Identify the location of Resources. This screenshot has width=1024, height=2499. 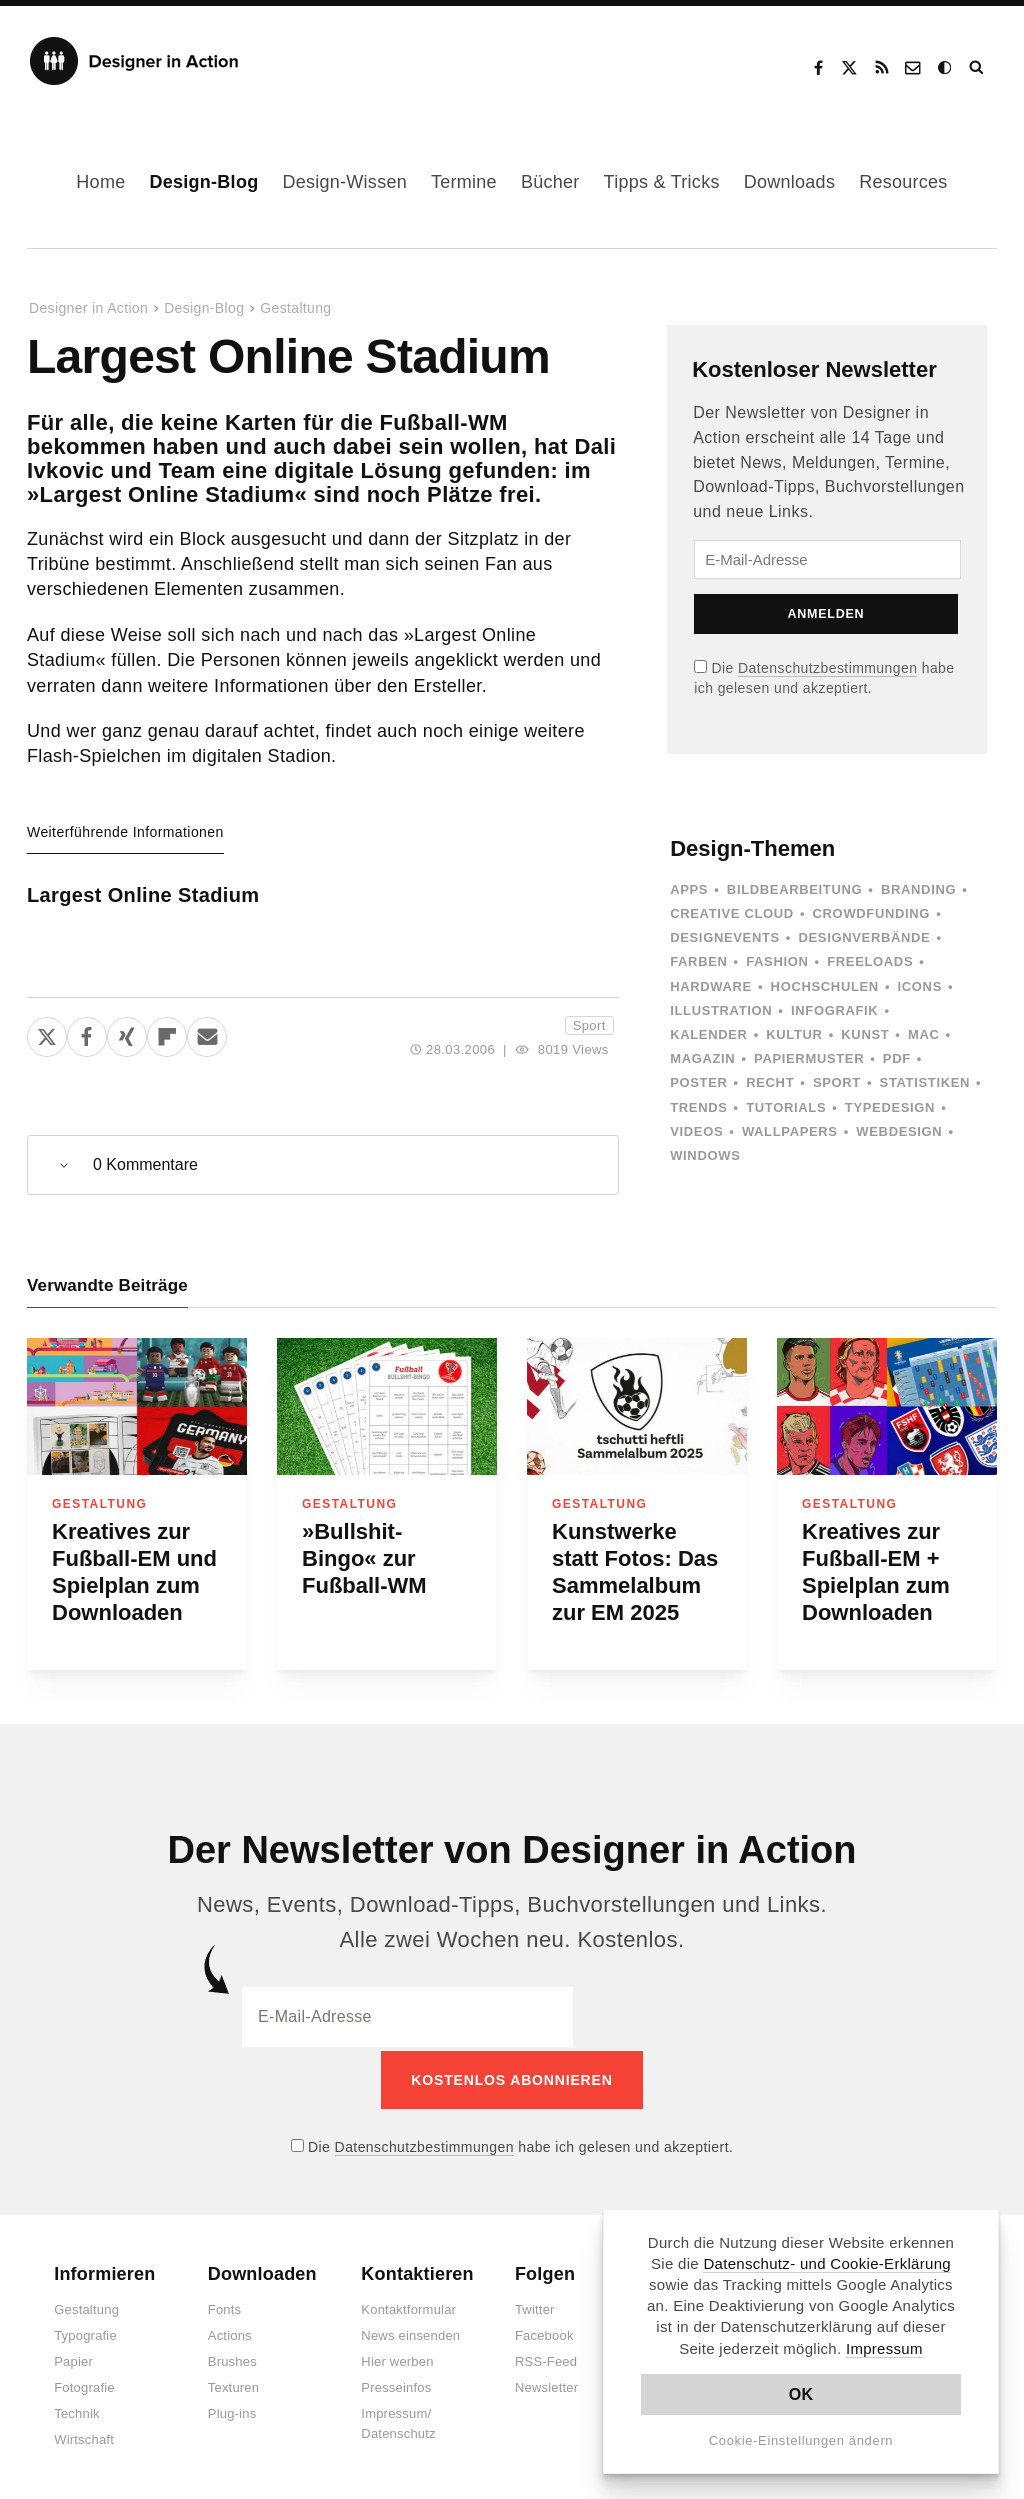
(903, 182).